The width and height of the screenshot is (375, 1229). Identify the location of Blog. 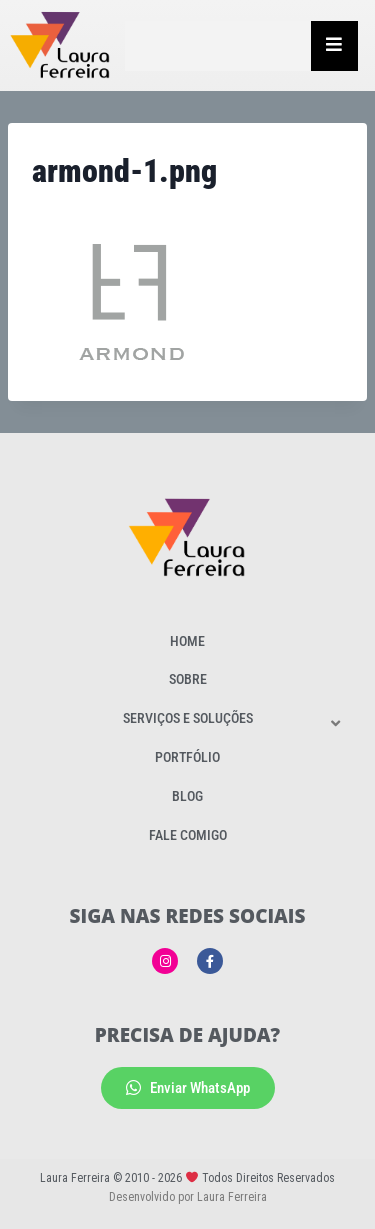
(187, 796).